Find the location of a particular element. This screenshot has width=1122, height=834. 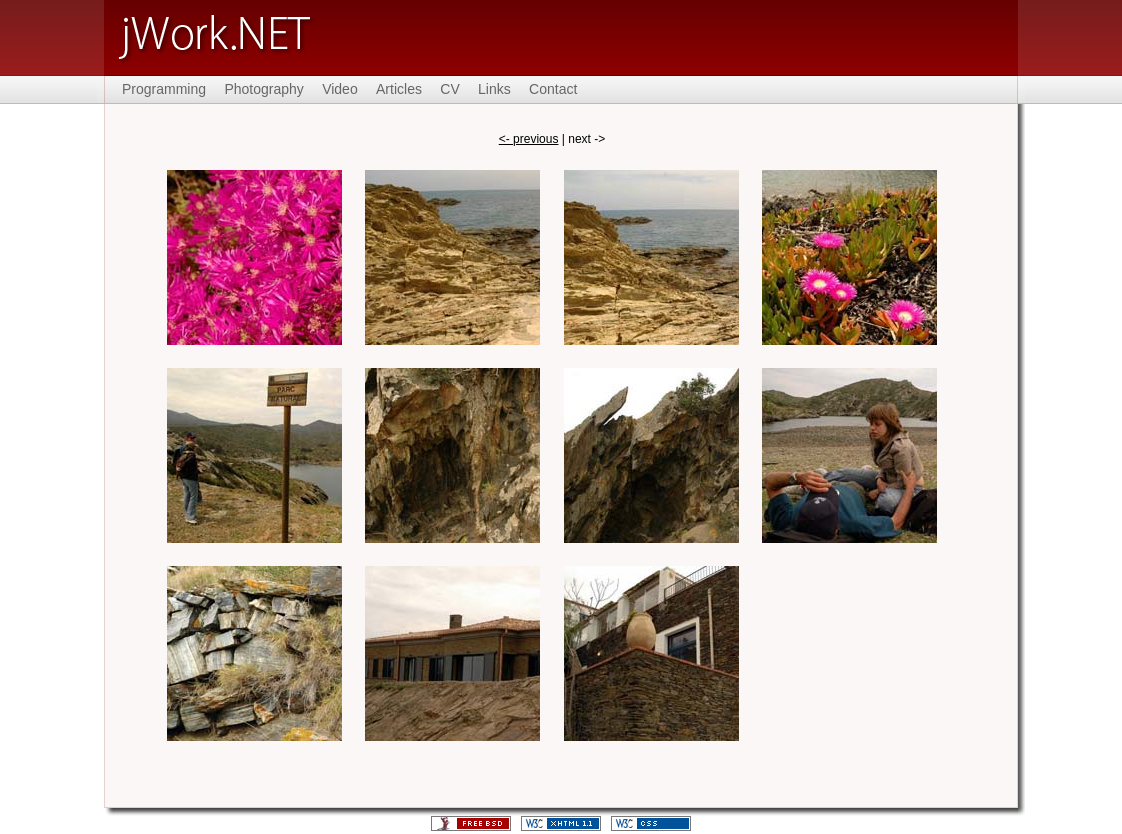

Photography is located at coordinates (263, 89).